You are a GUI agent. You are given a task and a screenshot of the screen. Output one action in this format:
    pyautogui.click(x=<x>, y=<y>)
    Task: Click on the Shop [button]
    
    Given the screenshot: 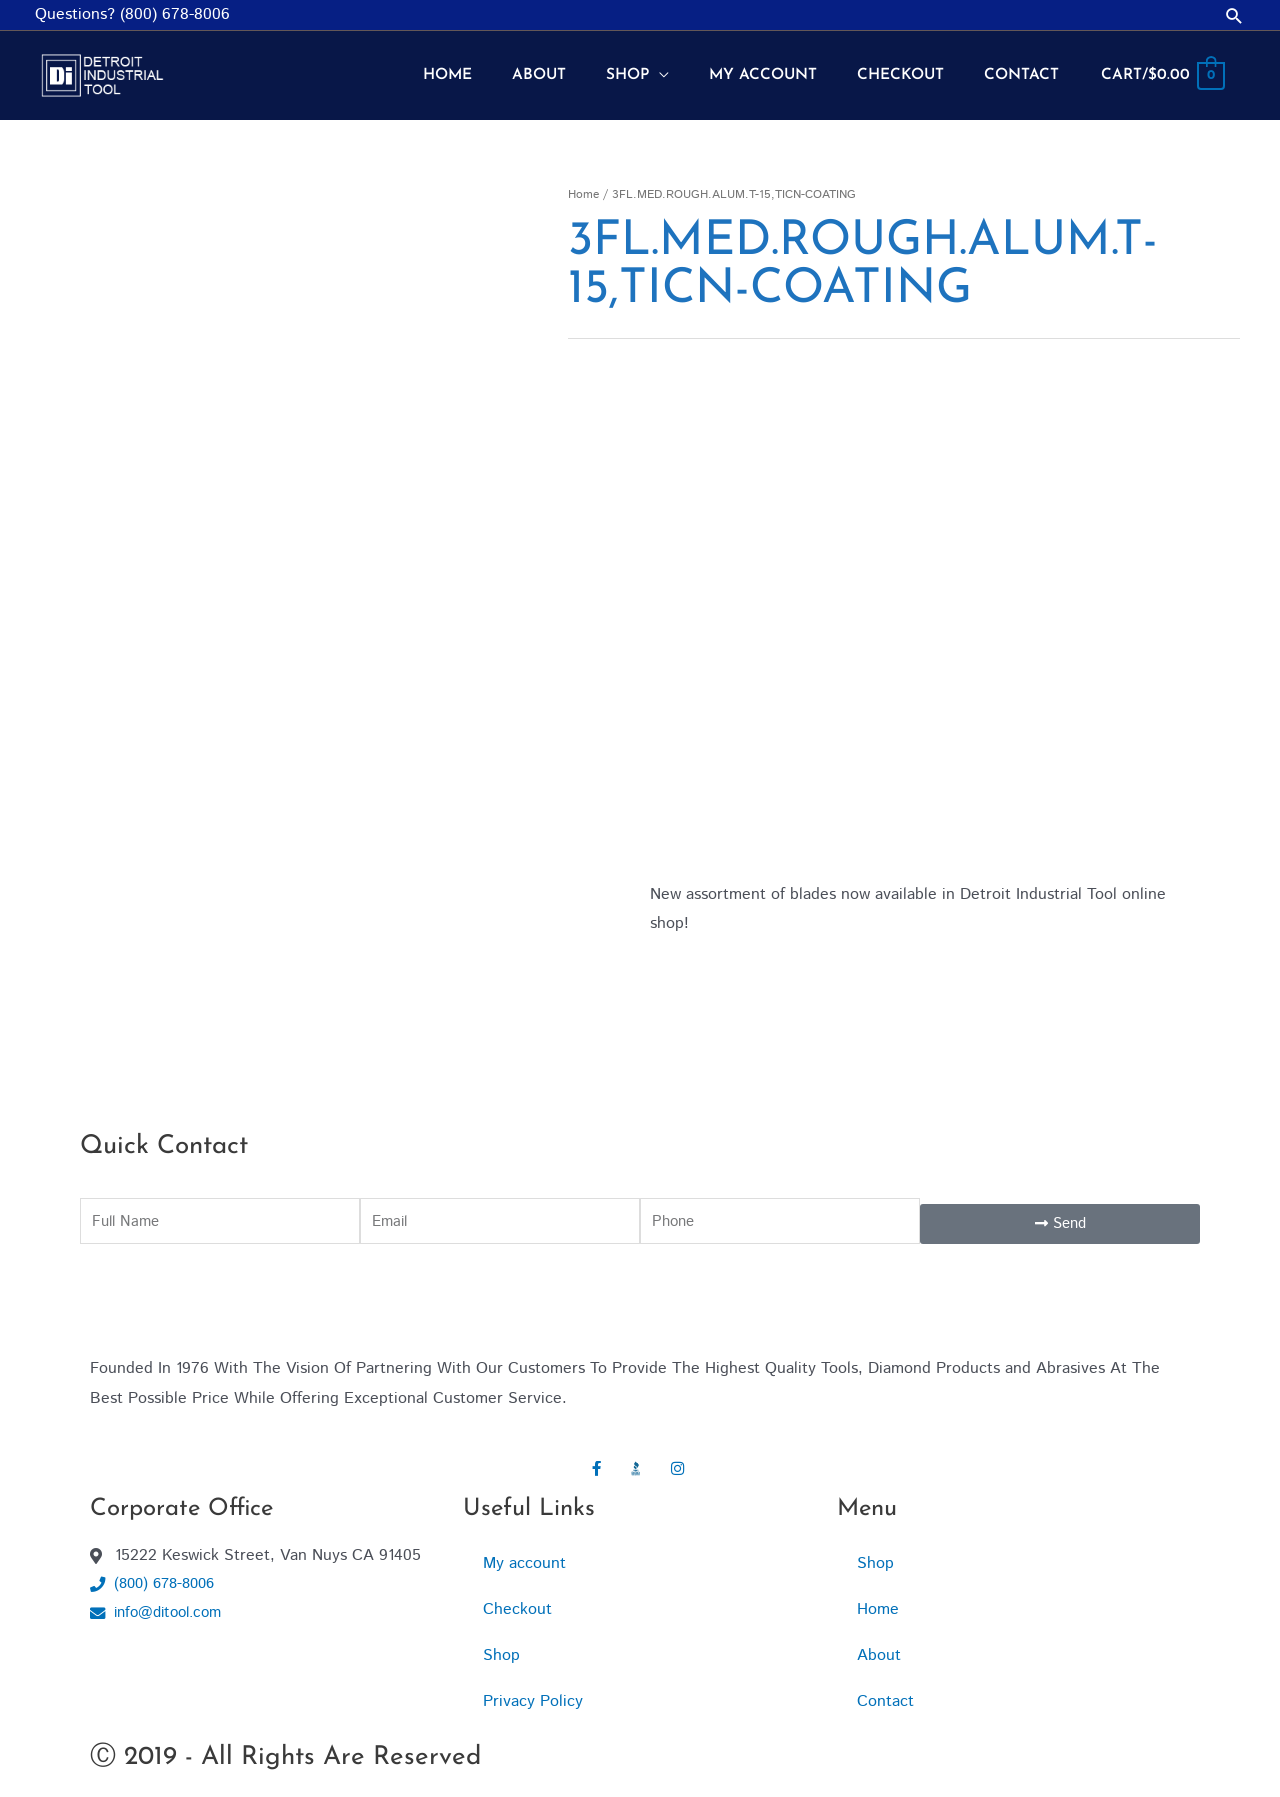 What is the action you would take?
    pyautogui.click(x=875, y=1551)
    